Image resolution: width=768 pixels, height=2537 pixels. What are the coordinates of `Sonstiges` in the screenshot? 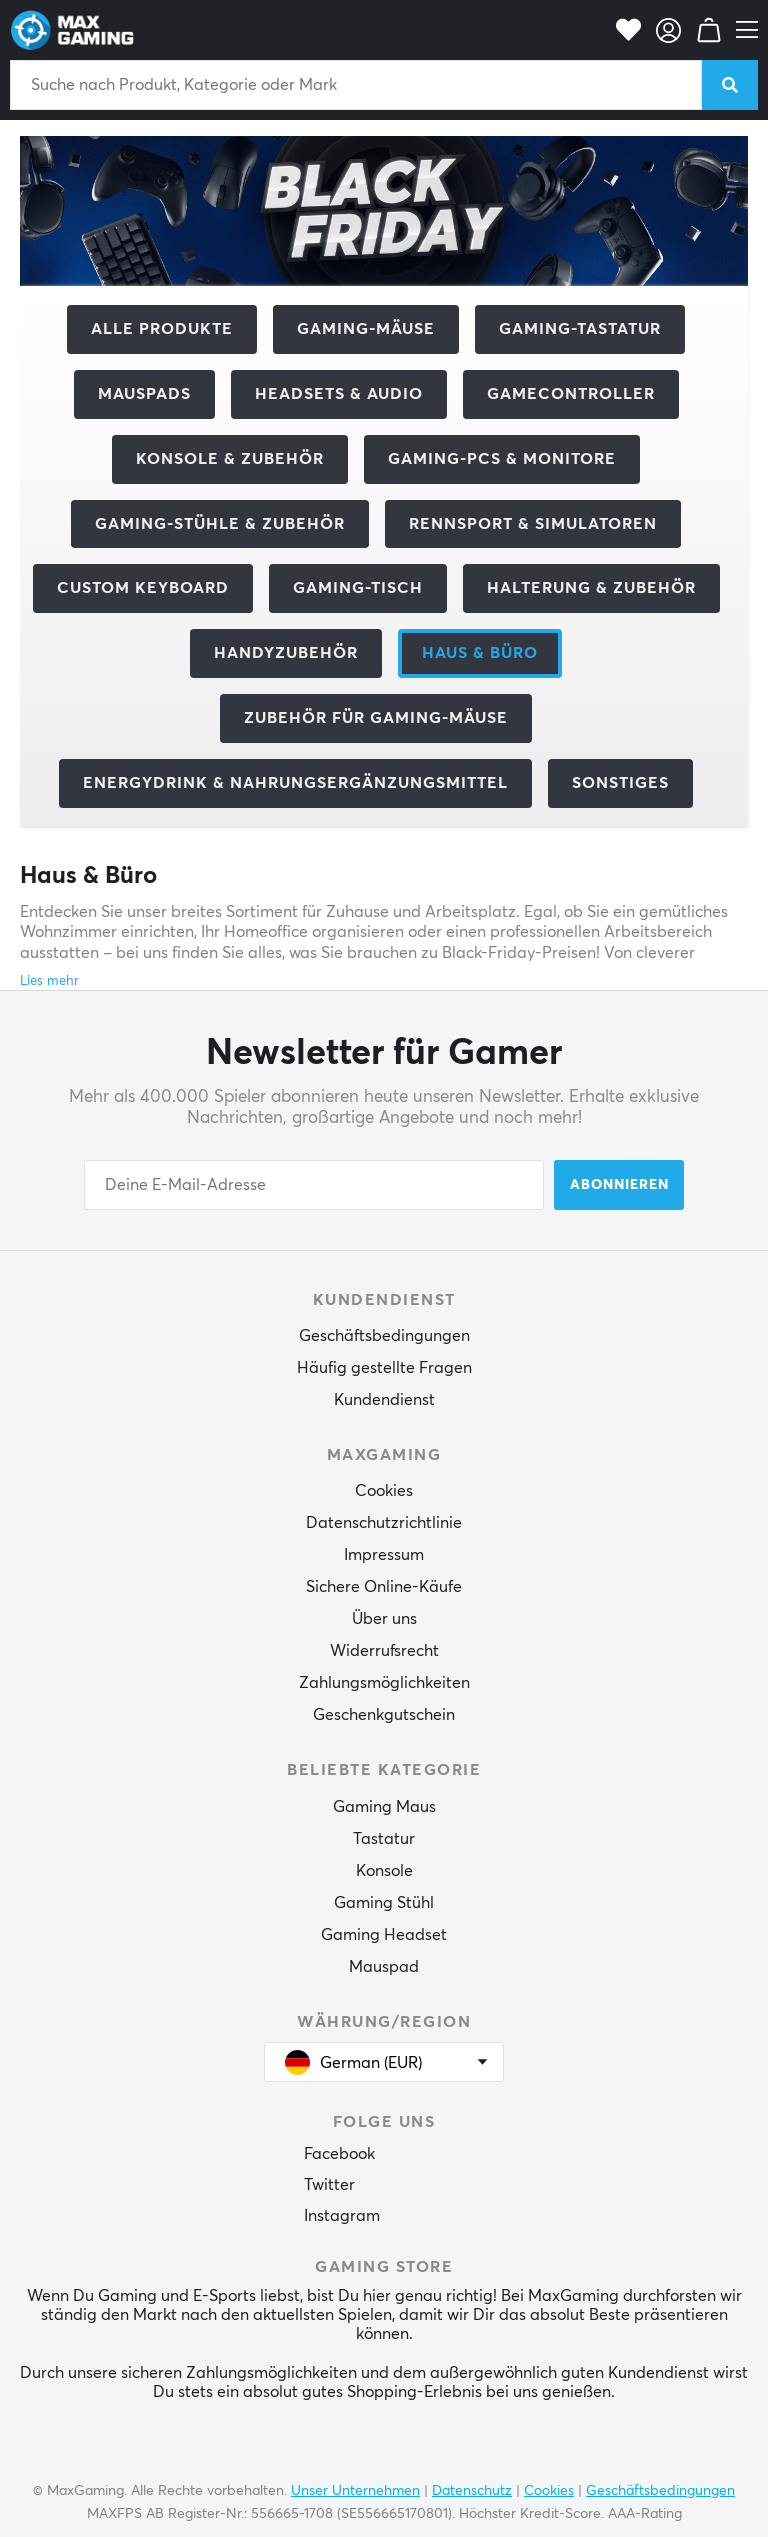 It's located at (620, 783).